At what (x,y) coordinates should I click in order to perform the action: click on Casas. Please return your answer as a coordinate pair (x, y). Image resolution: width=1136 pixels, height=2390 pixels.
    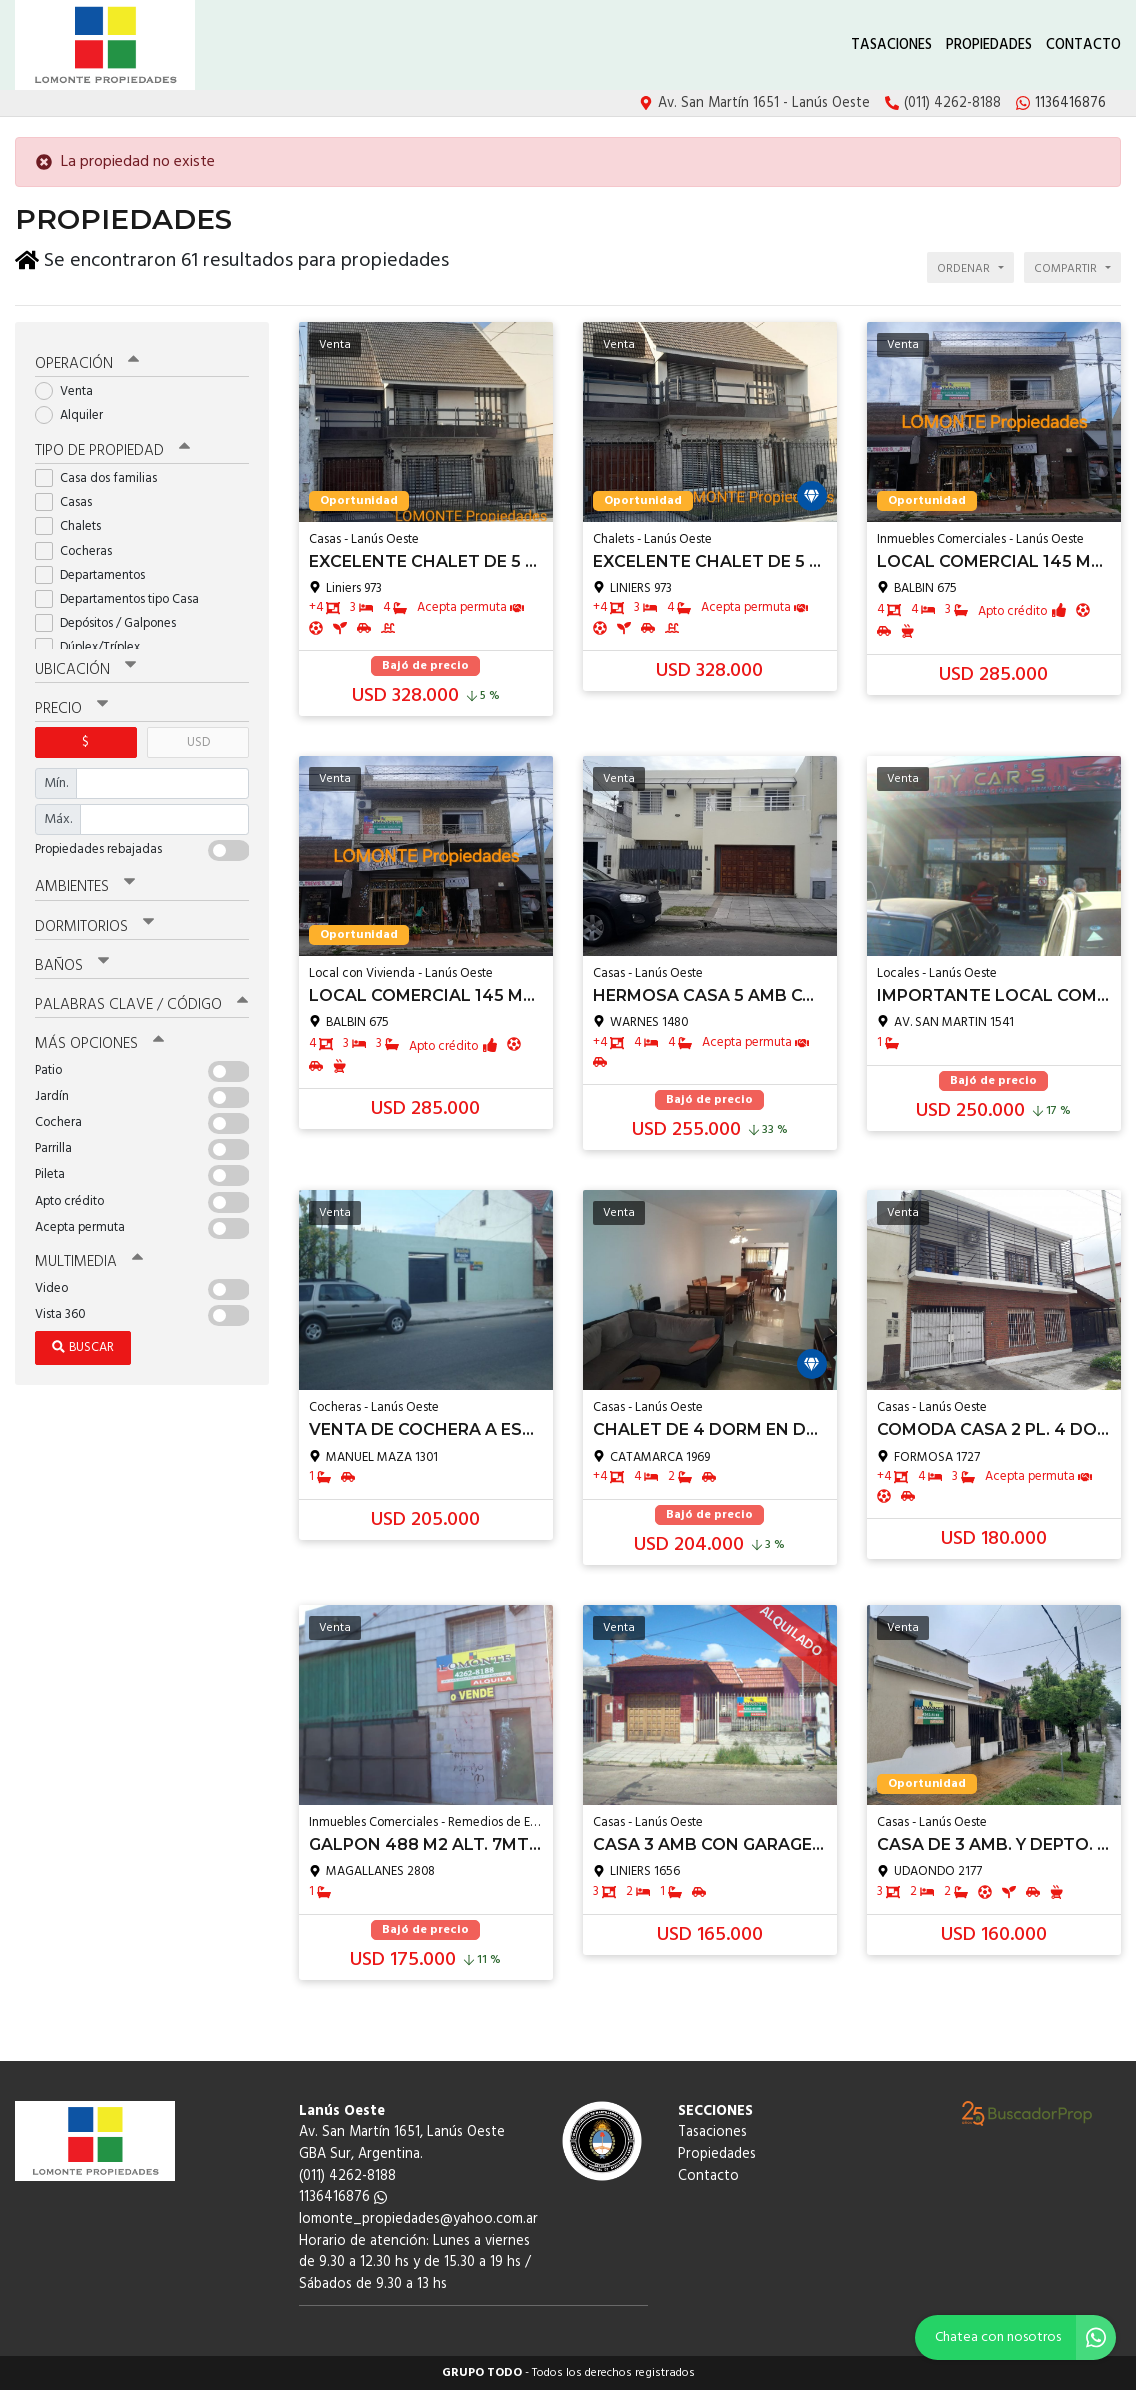
    Looking at the image, I should click on (70, 501).